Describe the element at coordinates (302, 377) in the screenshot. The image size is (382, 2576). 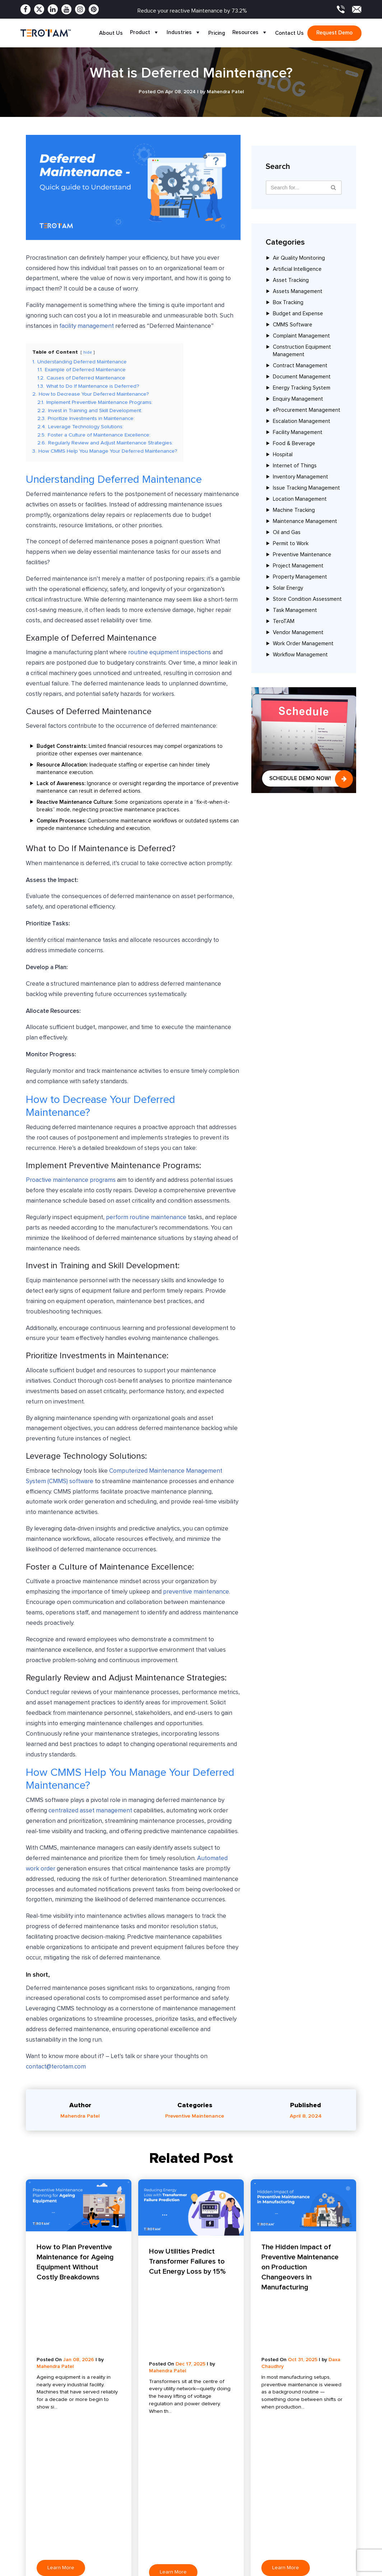
I see `Document Management` at that location.